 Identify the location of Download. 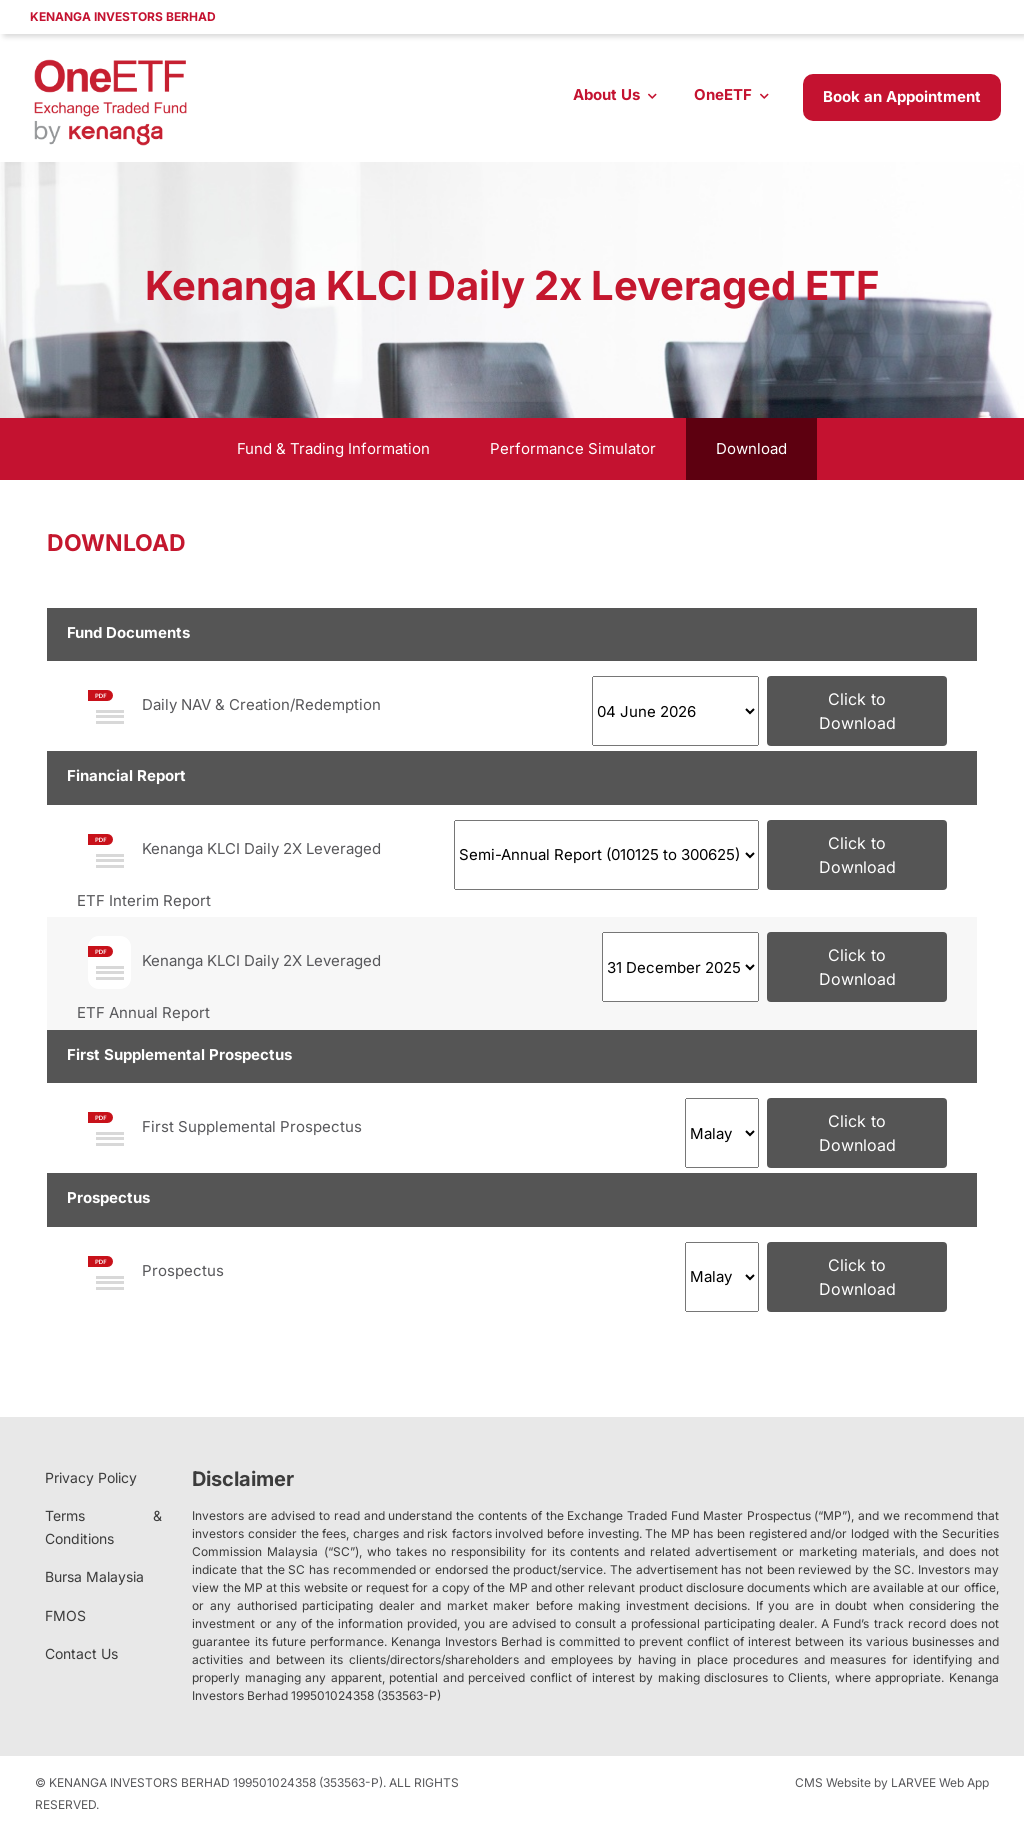
(751, 448).